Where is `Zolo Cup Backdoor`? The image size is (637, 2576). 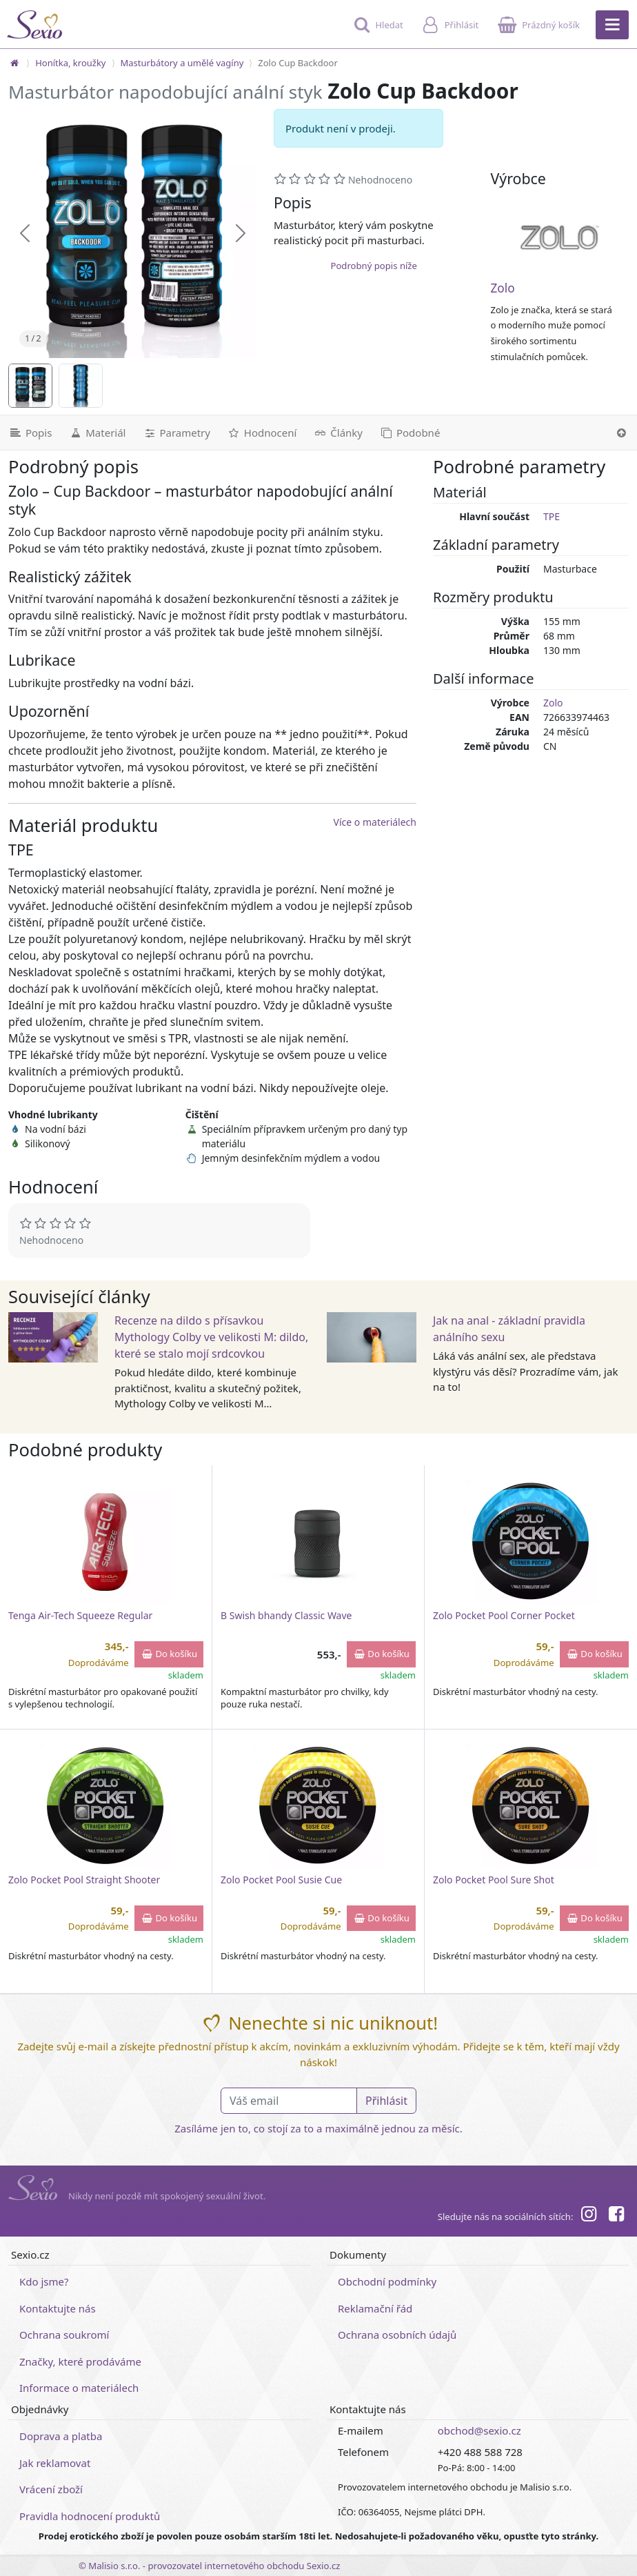 Zolo Cup Backdoor is located at coordinates (298, 63).